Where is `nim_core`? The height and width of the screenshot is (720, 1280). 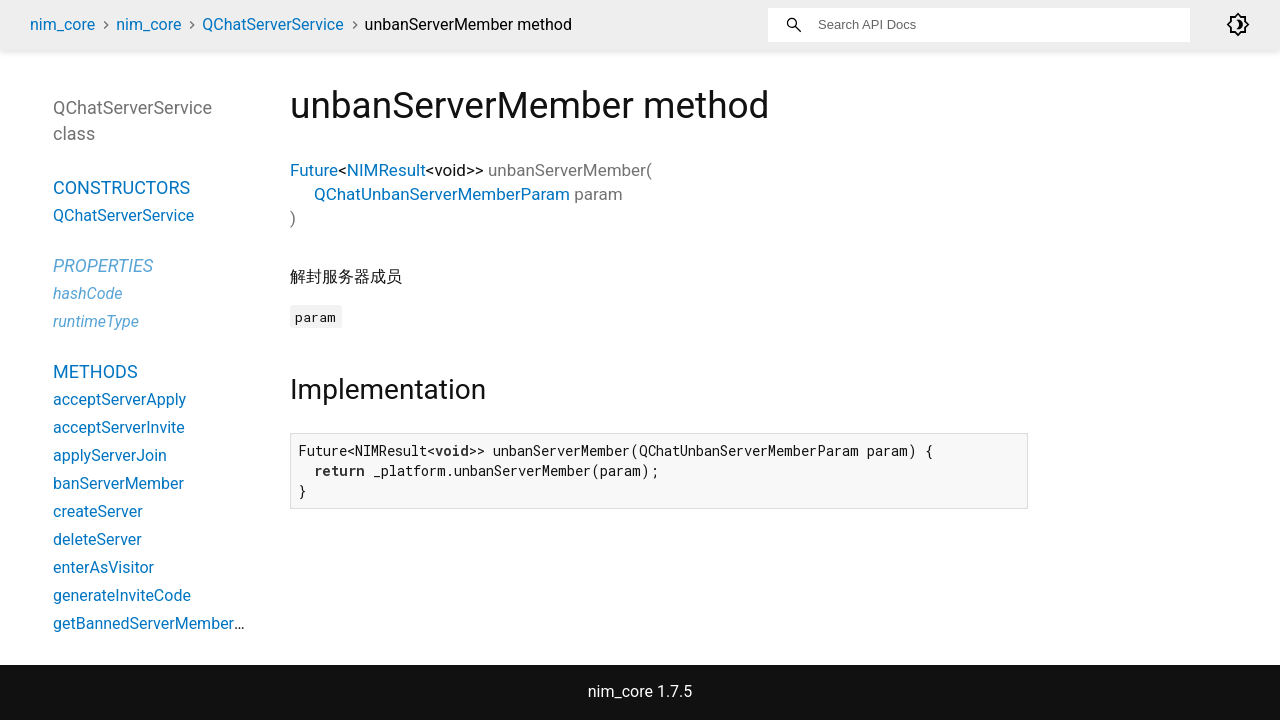
nim_core is located at coordinates (62, 24).